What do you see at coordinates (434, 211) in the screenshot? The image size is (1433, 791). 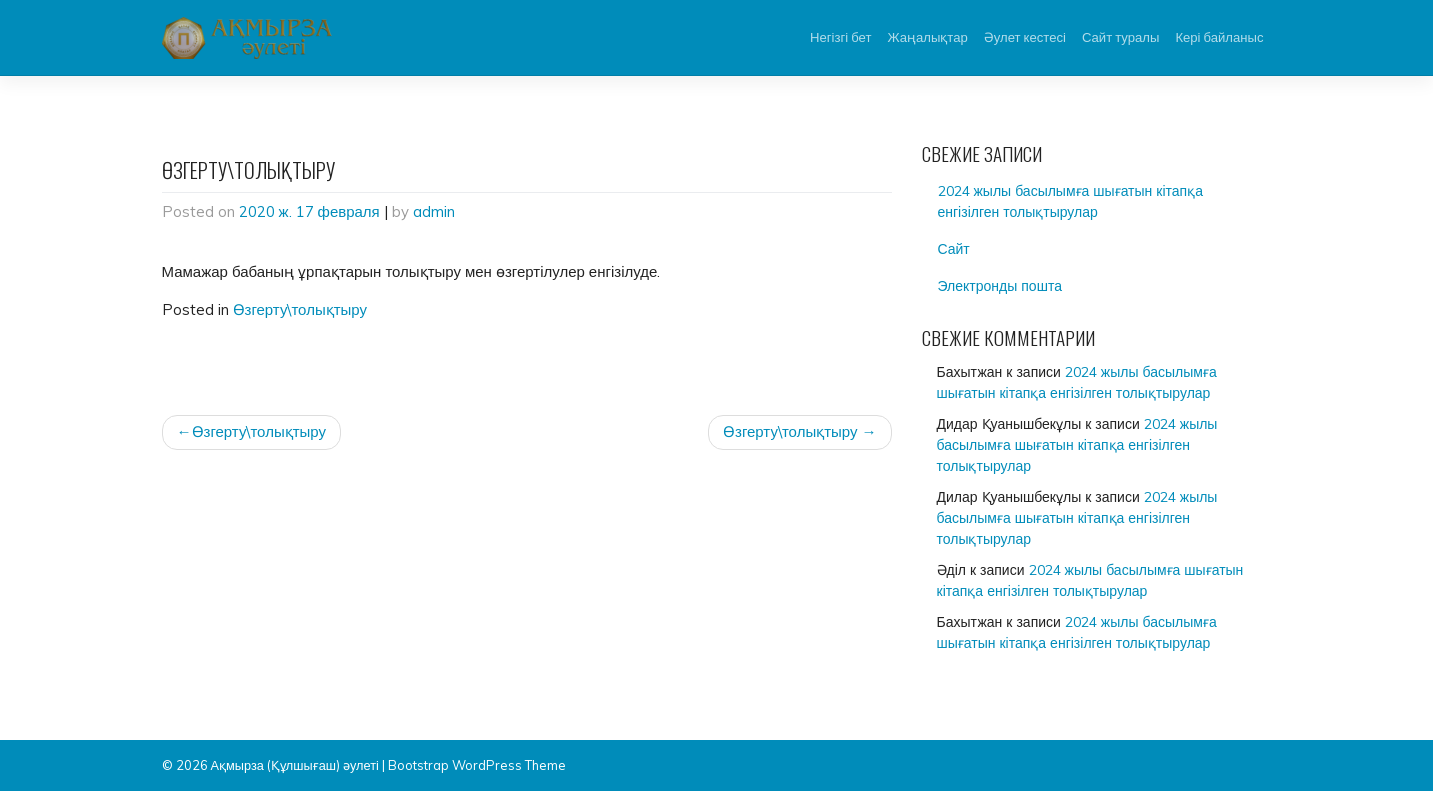 I see `admin` at bounding box center [434, 211].